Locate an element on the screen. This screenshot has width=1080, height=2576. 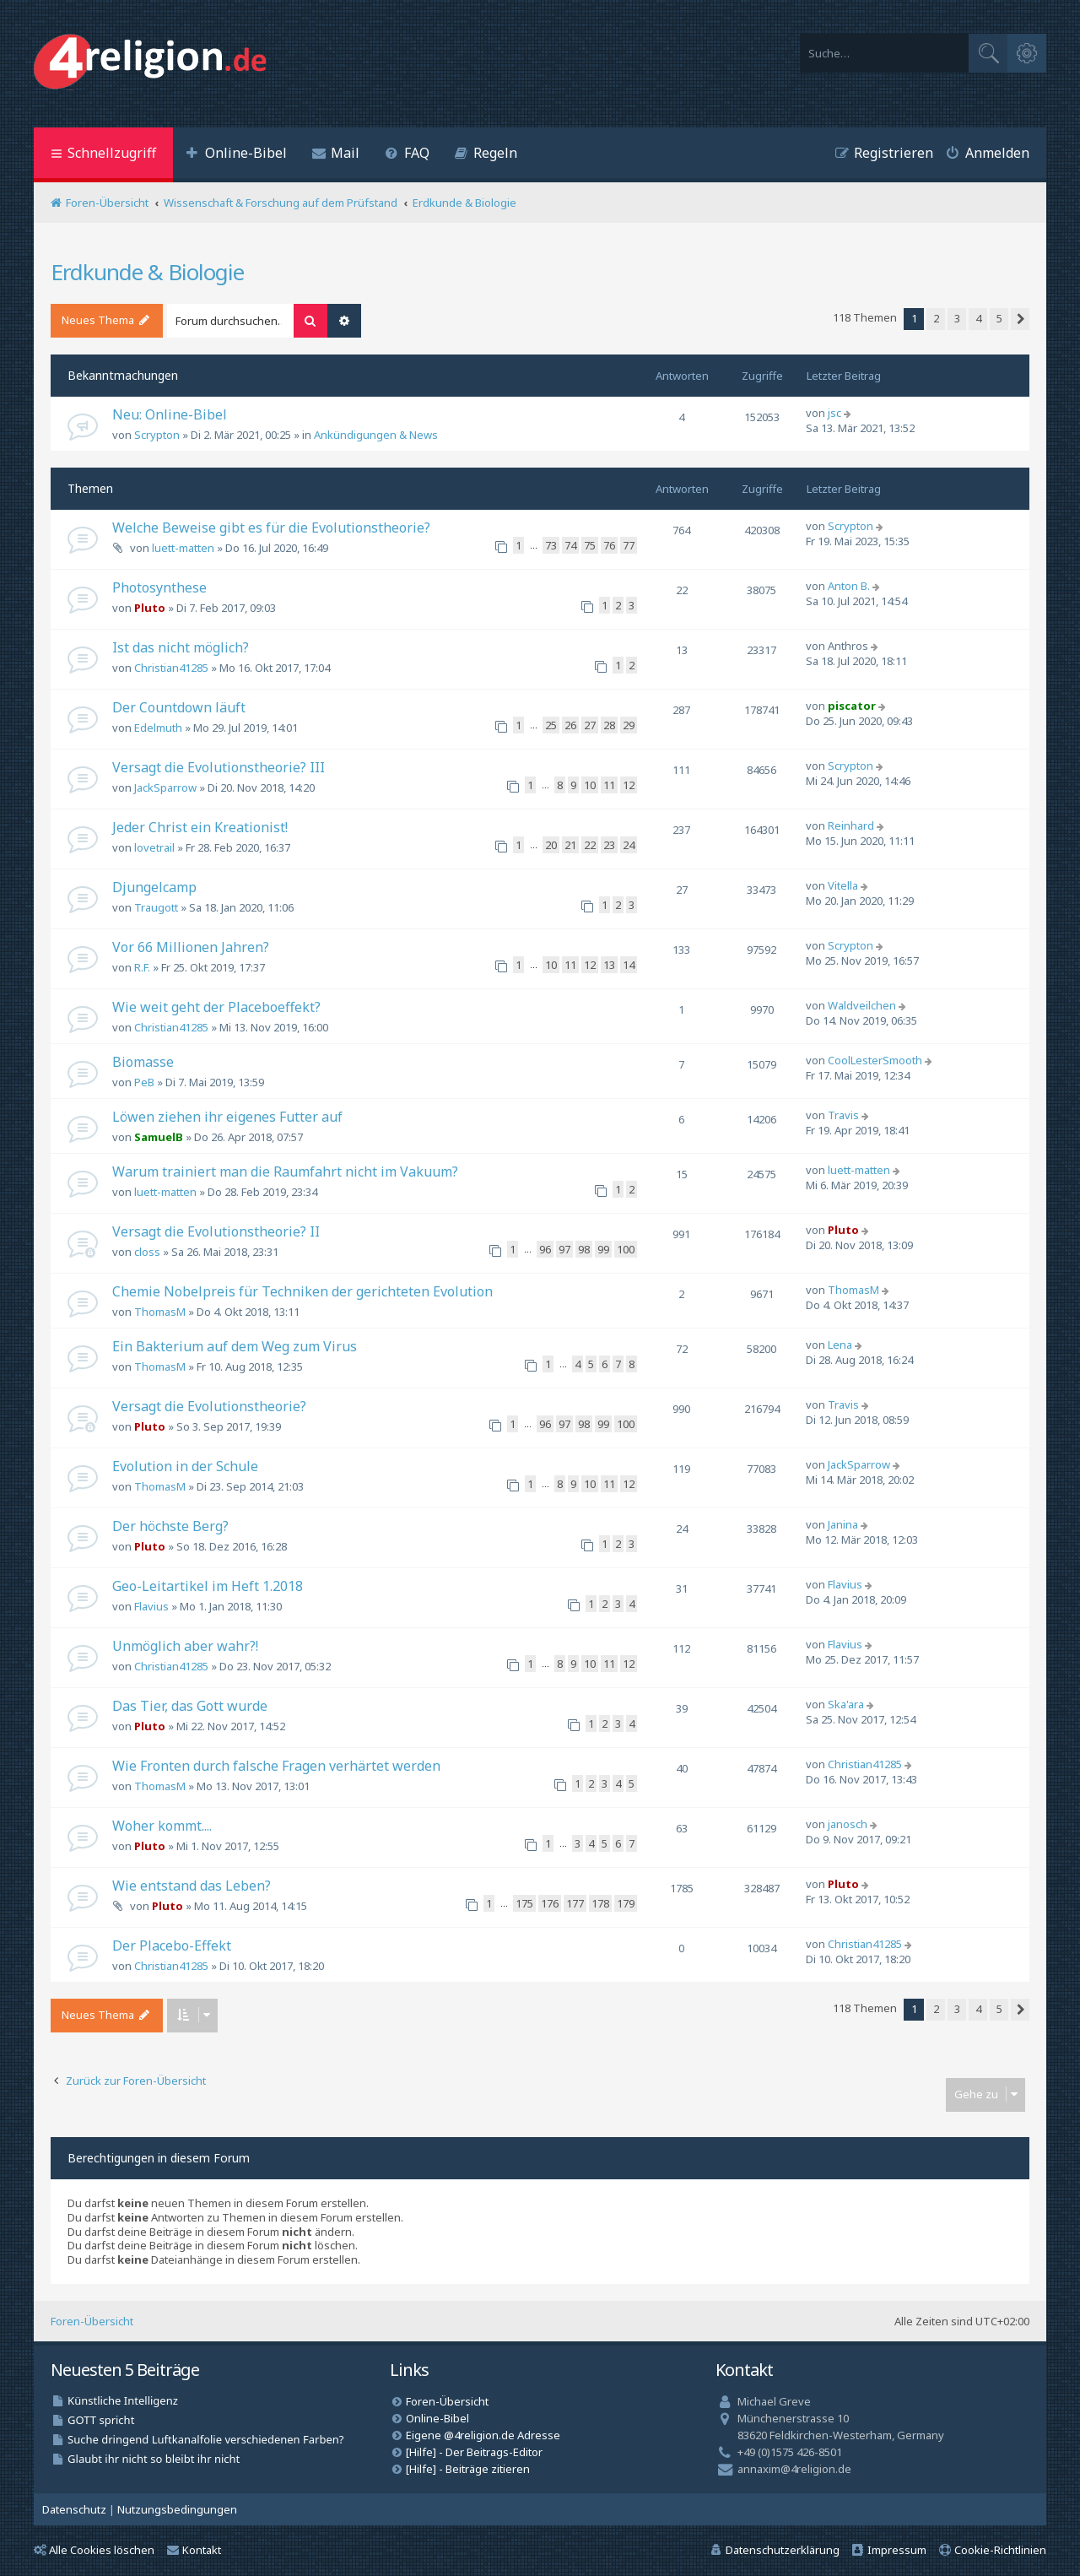
Löwen ziehen ihr eigenes Futter auf is located at coordinates (227, 1116).